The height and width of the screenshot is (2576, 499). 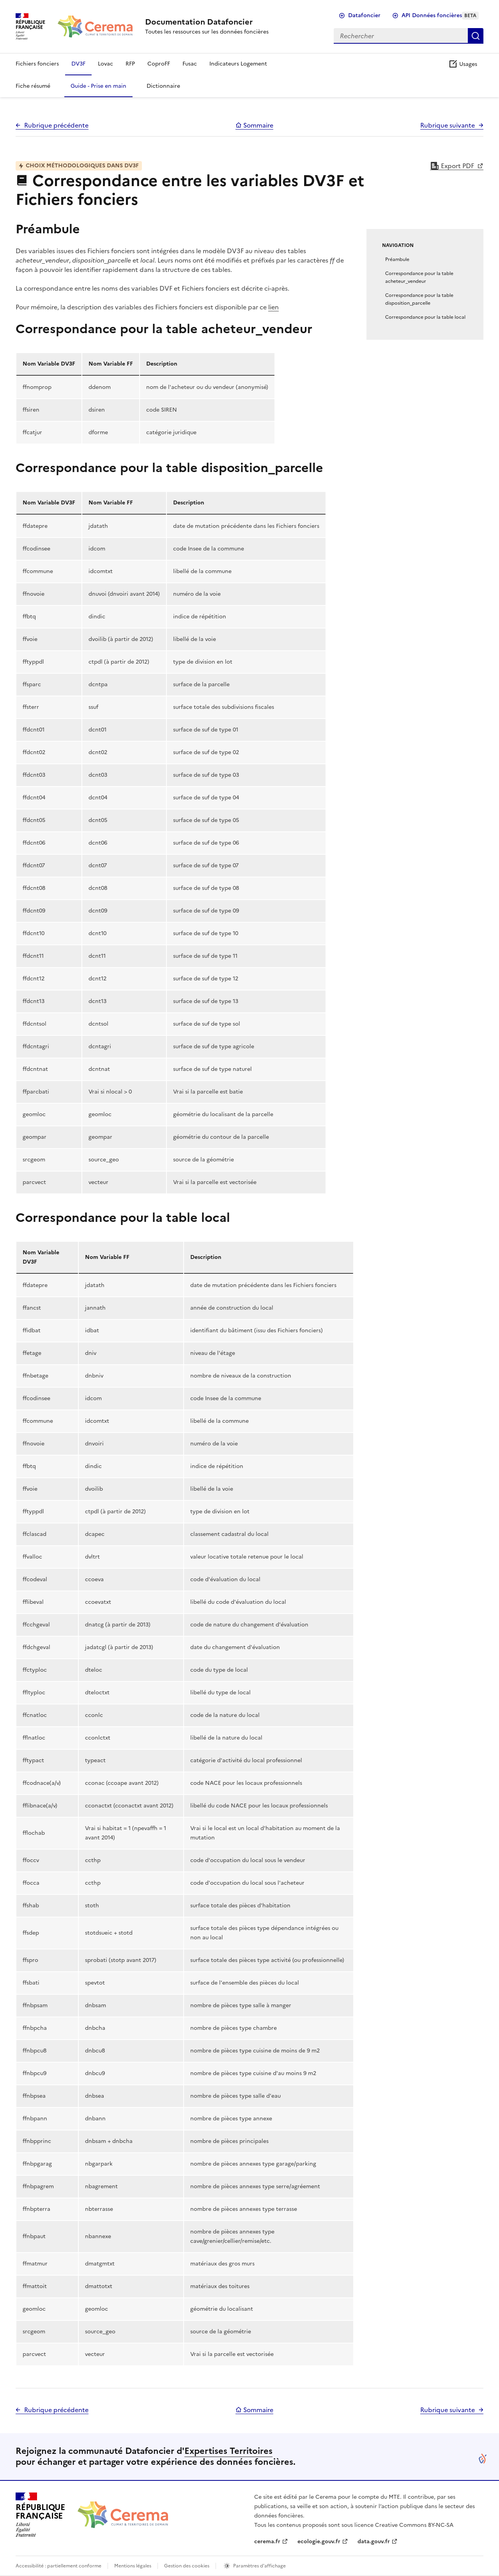 I want to click on cerema.fr, so click(x=267, y=2541).